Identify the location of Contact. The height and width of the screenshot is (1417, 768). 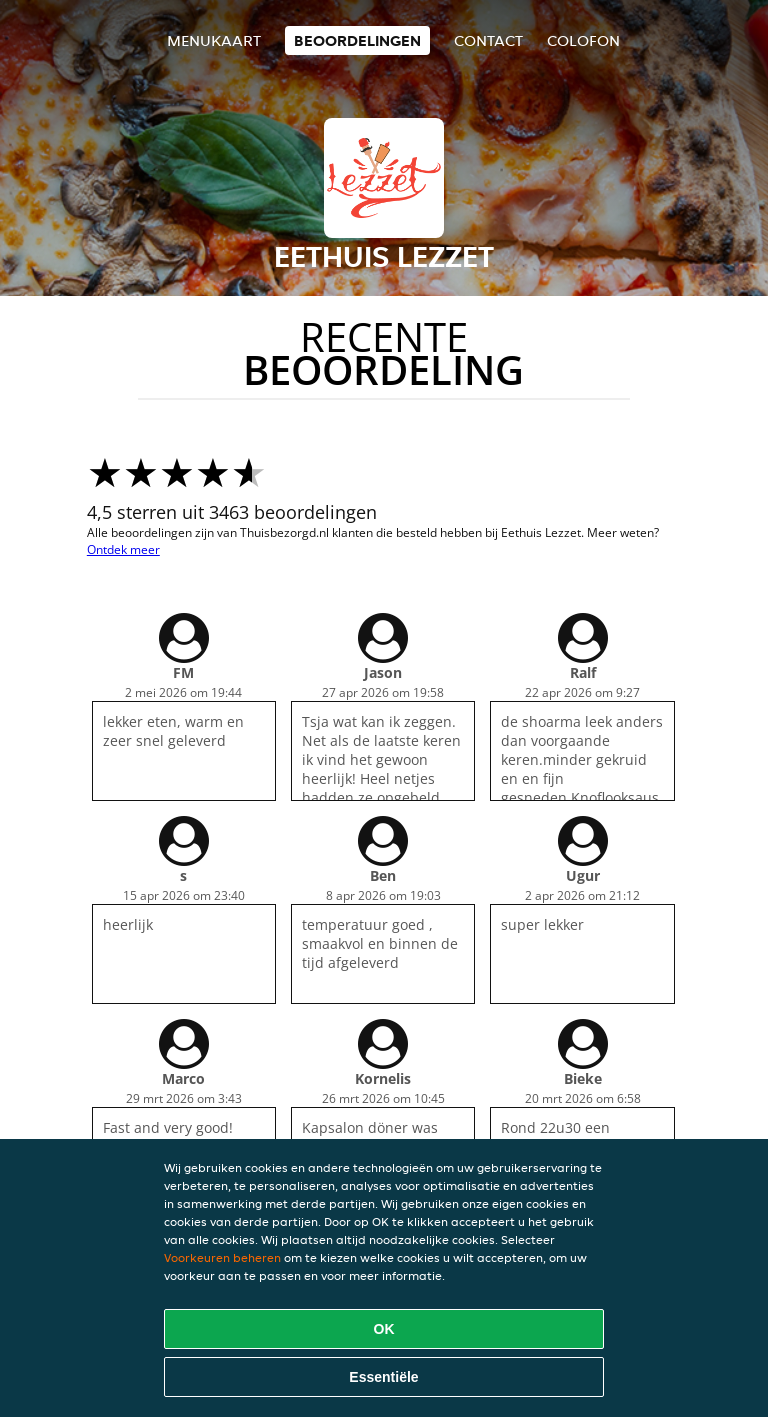
(488, 40).